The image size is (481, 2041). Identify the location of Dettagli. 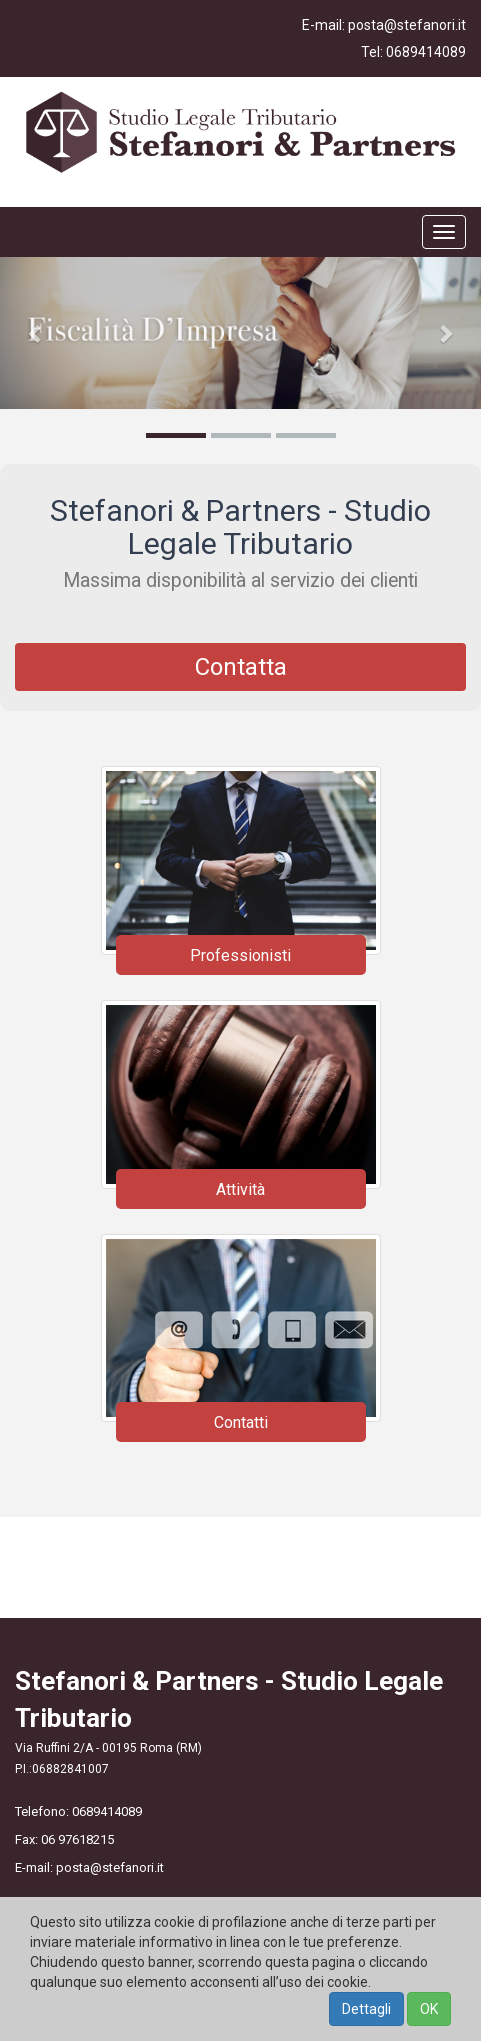
(366, 2009).